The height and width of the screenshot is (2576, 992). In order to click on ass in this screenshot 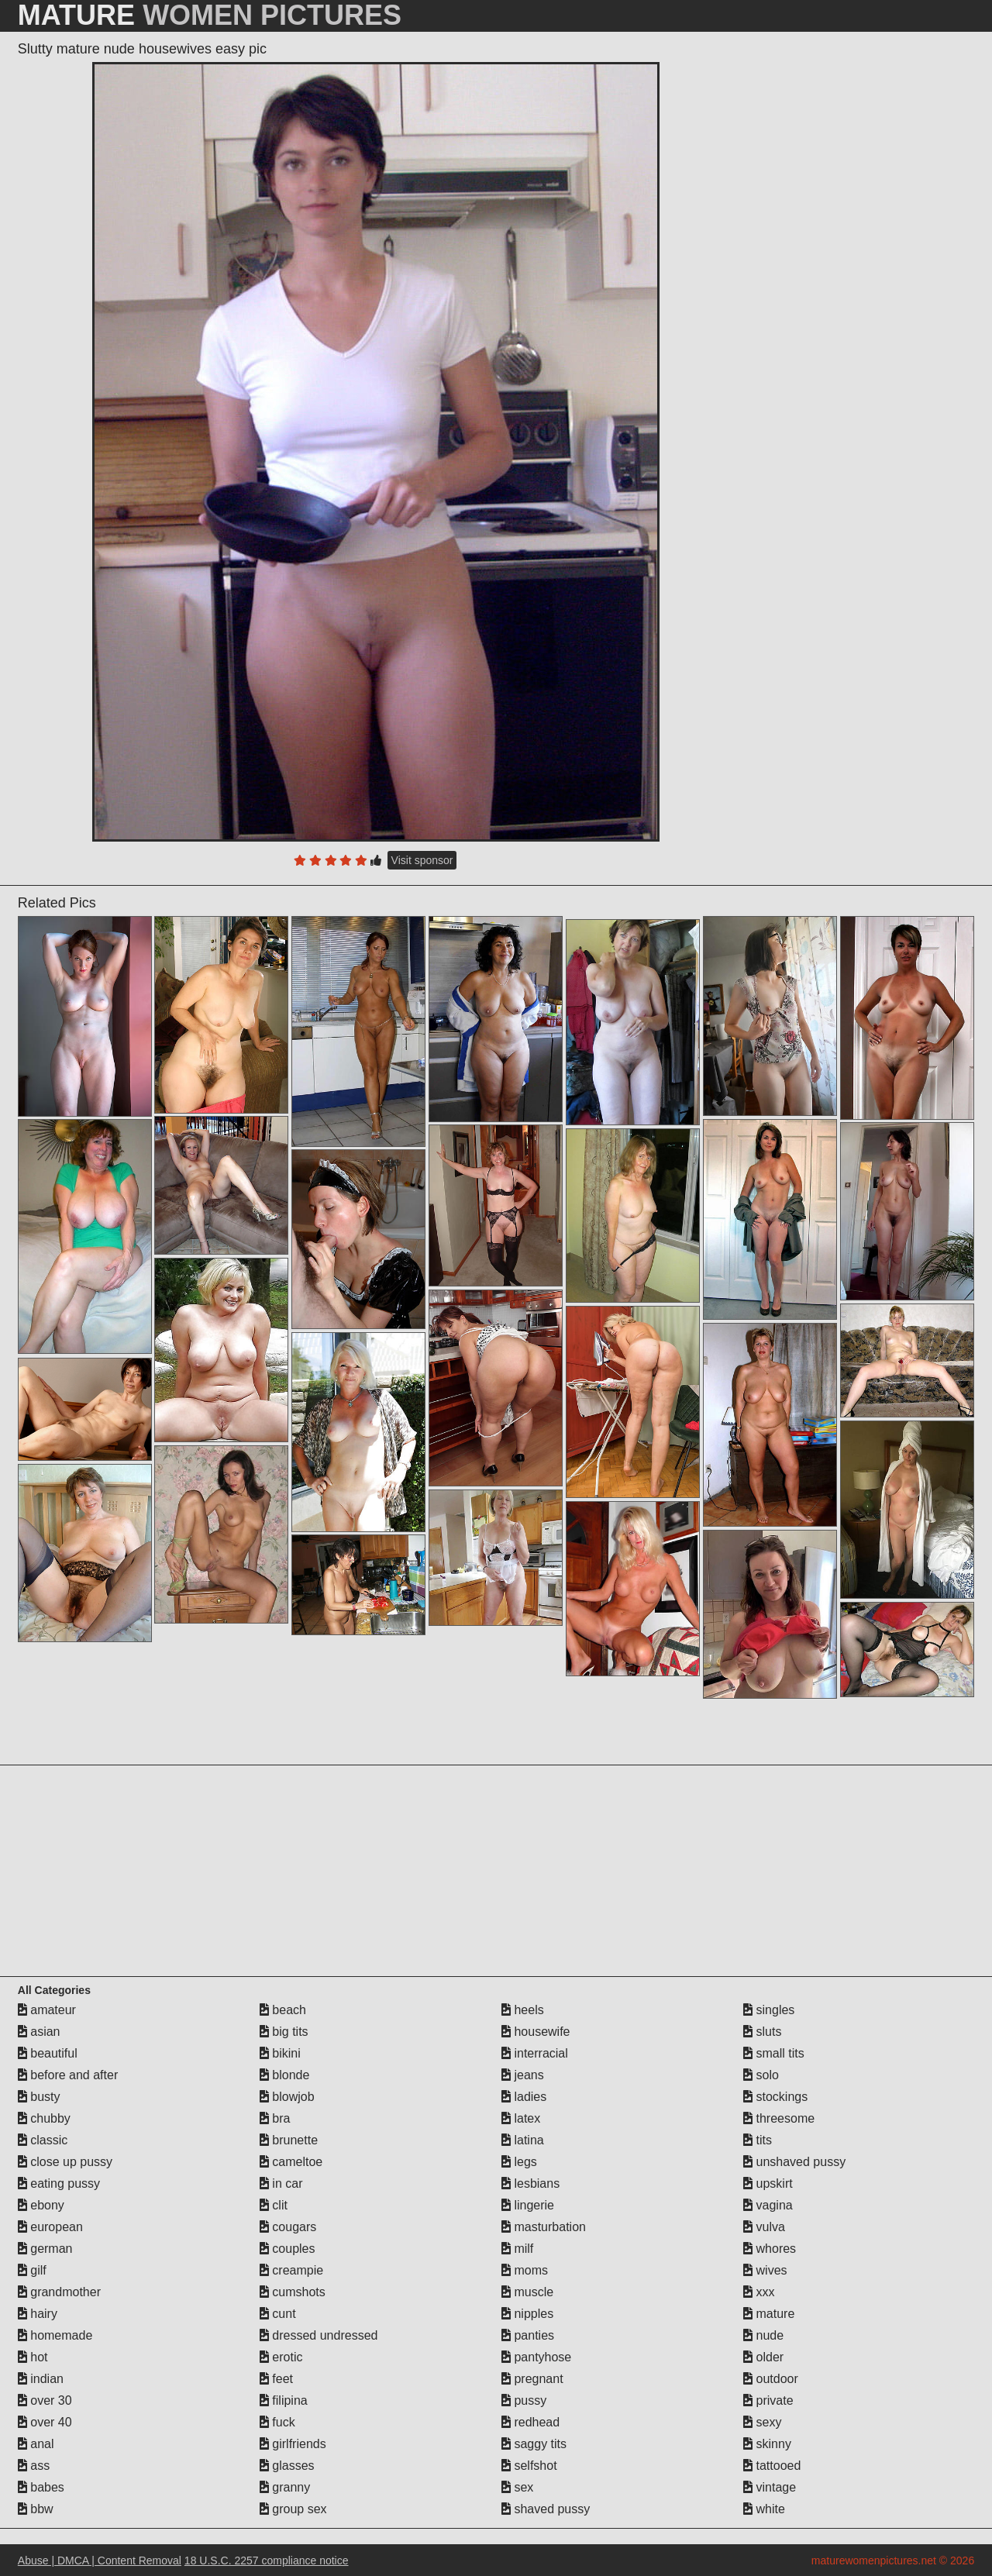, I will do `click(34, 2465)`.